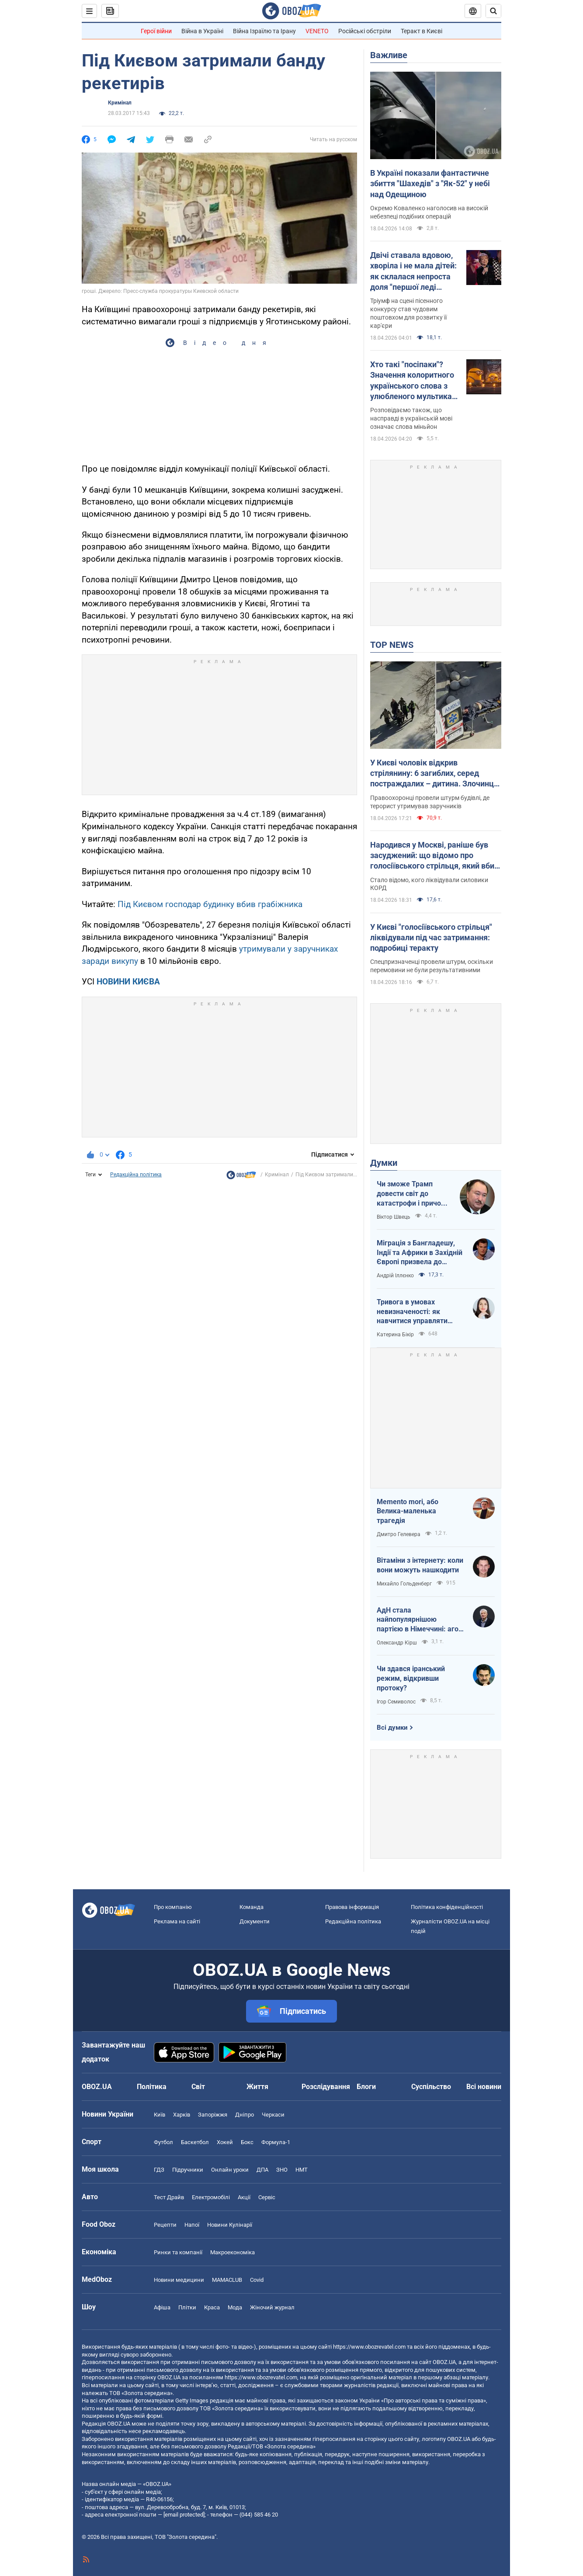  What do you see at coordinates (411, 1678) in the screenshot?
I see `Чи здався іранський режим, відкривши протоку?` at bounding box center [411, 1678].